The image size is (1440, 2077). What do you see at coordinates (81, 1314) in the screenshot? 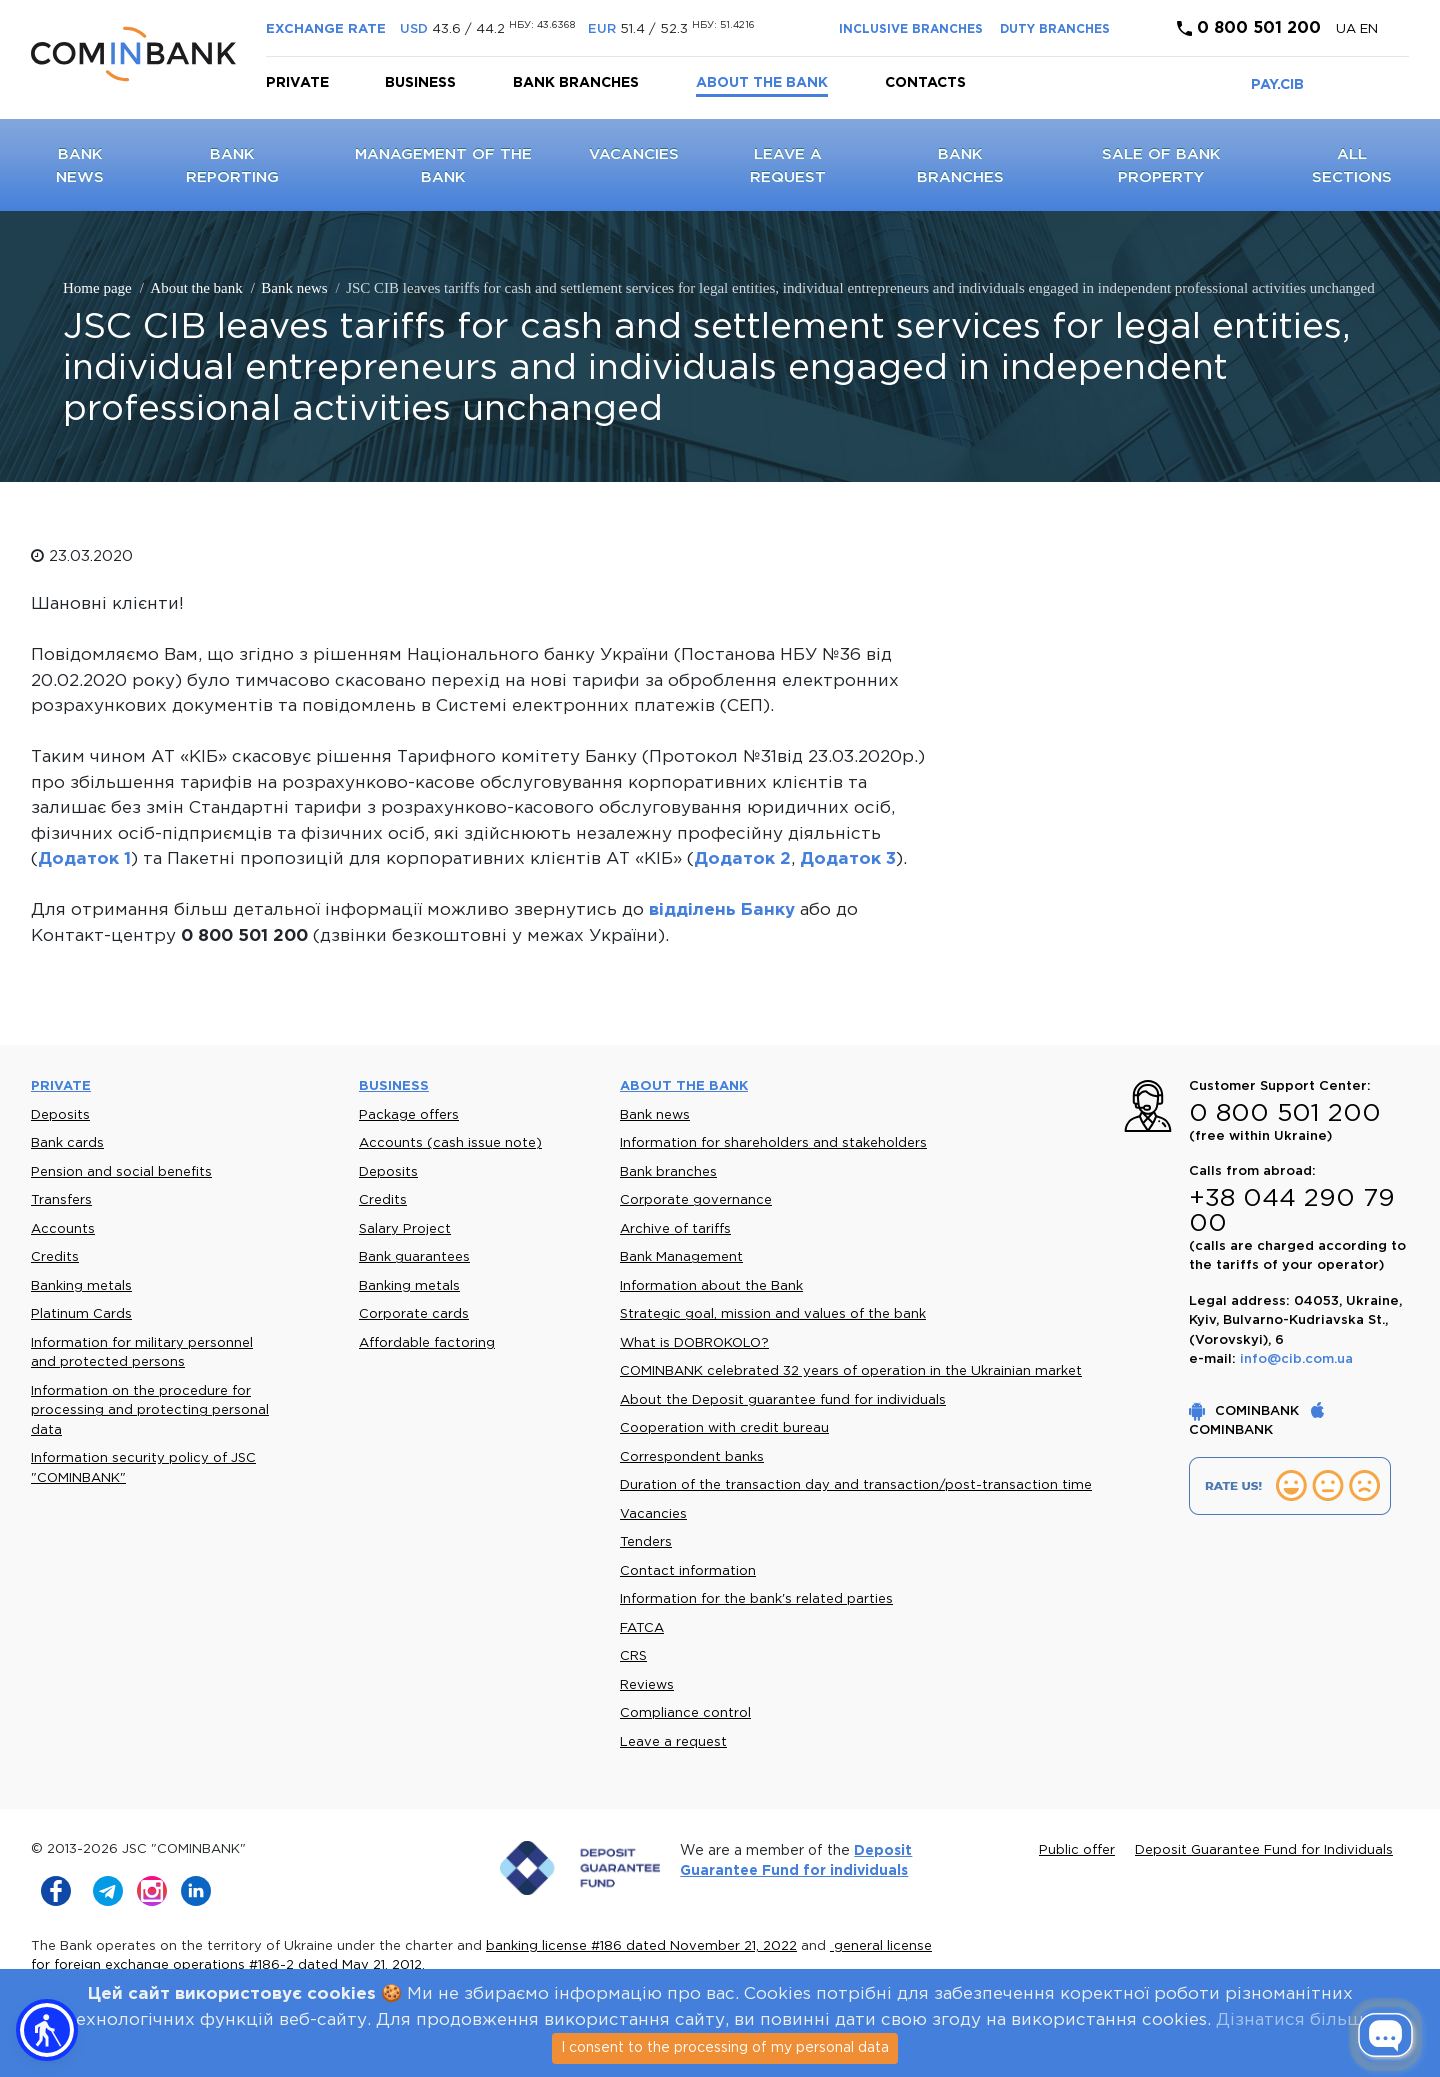
I see `Platinum Cards` at bounding box center [81, 1314].